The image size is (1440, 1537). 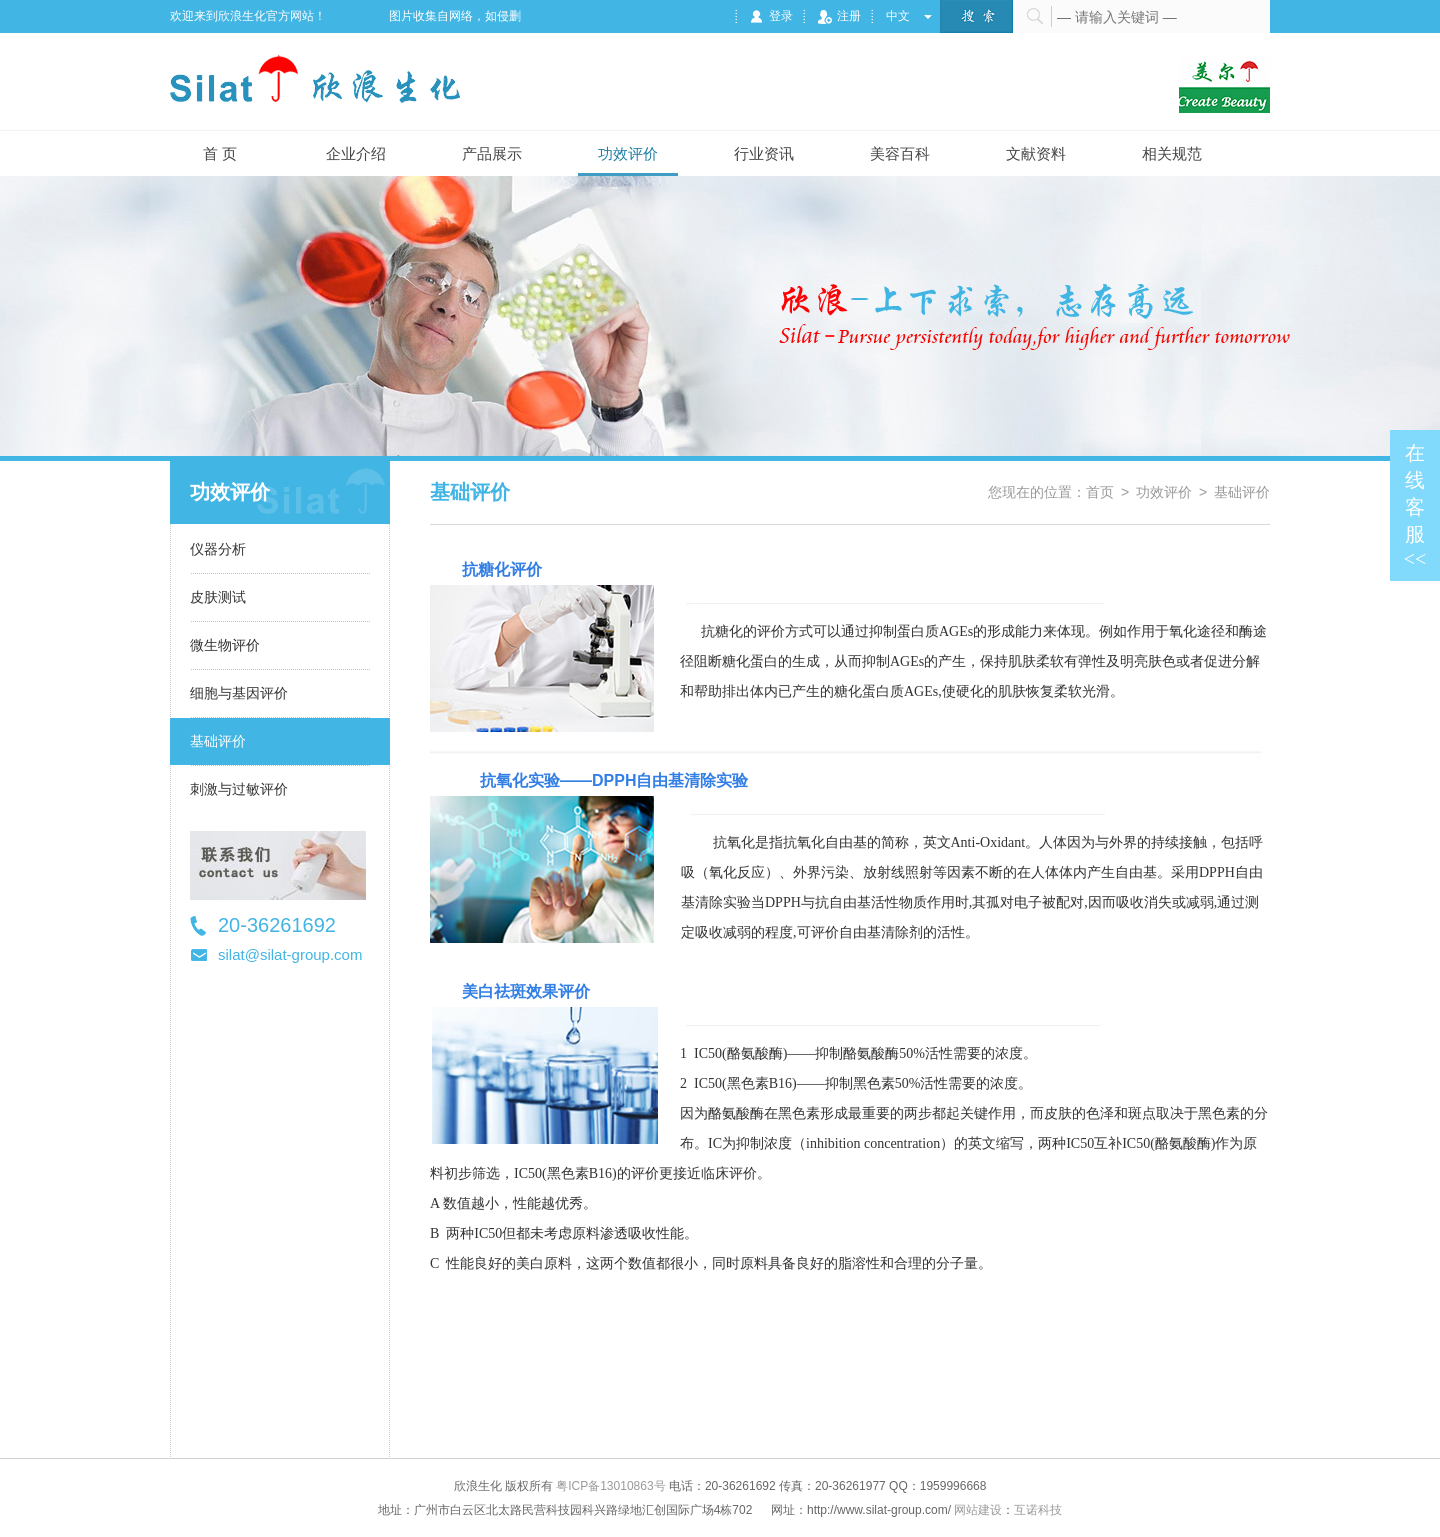 What do you see at coordinates (220, 153) in the screenshot?
I see `首 页` at bounding box center [220, 153].